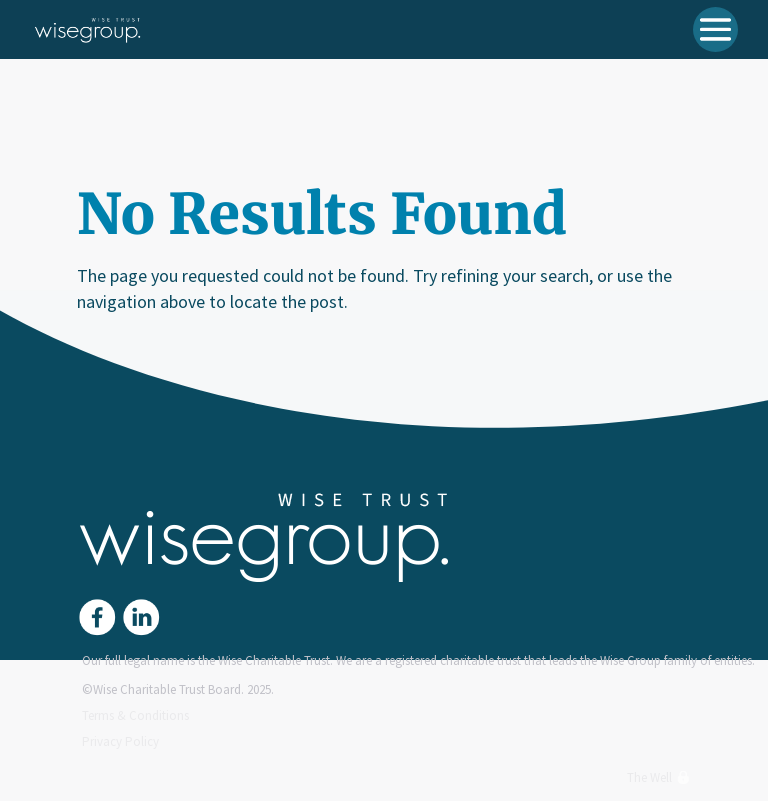 The image size is (768, 801). Describe the element at coordinates (120, 741) in the screenshot. I see `Privacy Policy` at that location.